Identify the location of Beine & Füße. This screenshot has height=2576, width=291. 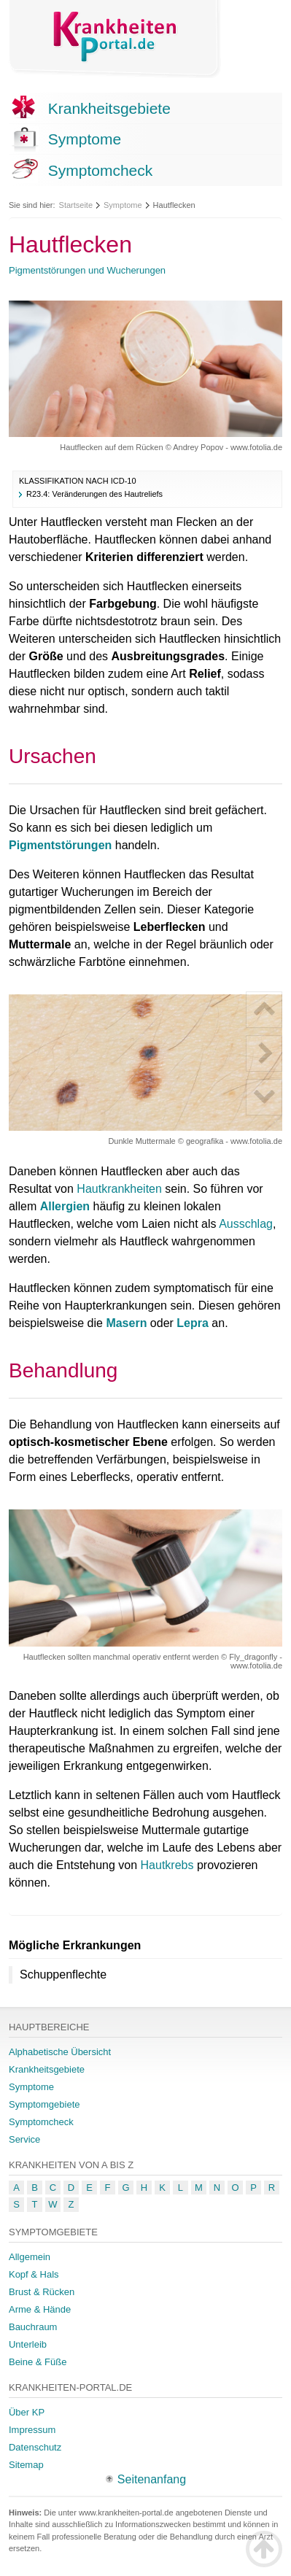
(38, 2361).